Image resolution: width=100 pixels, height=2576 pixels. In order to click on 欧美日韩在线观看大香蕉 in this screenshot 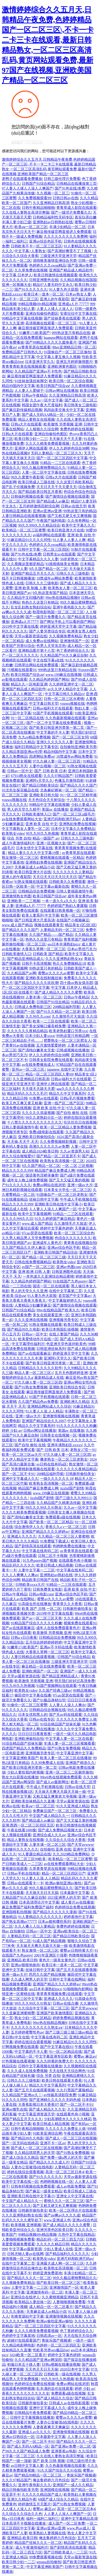, I will do `click(62, 2080)`.